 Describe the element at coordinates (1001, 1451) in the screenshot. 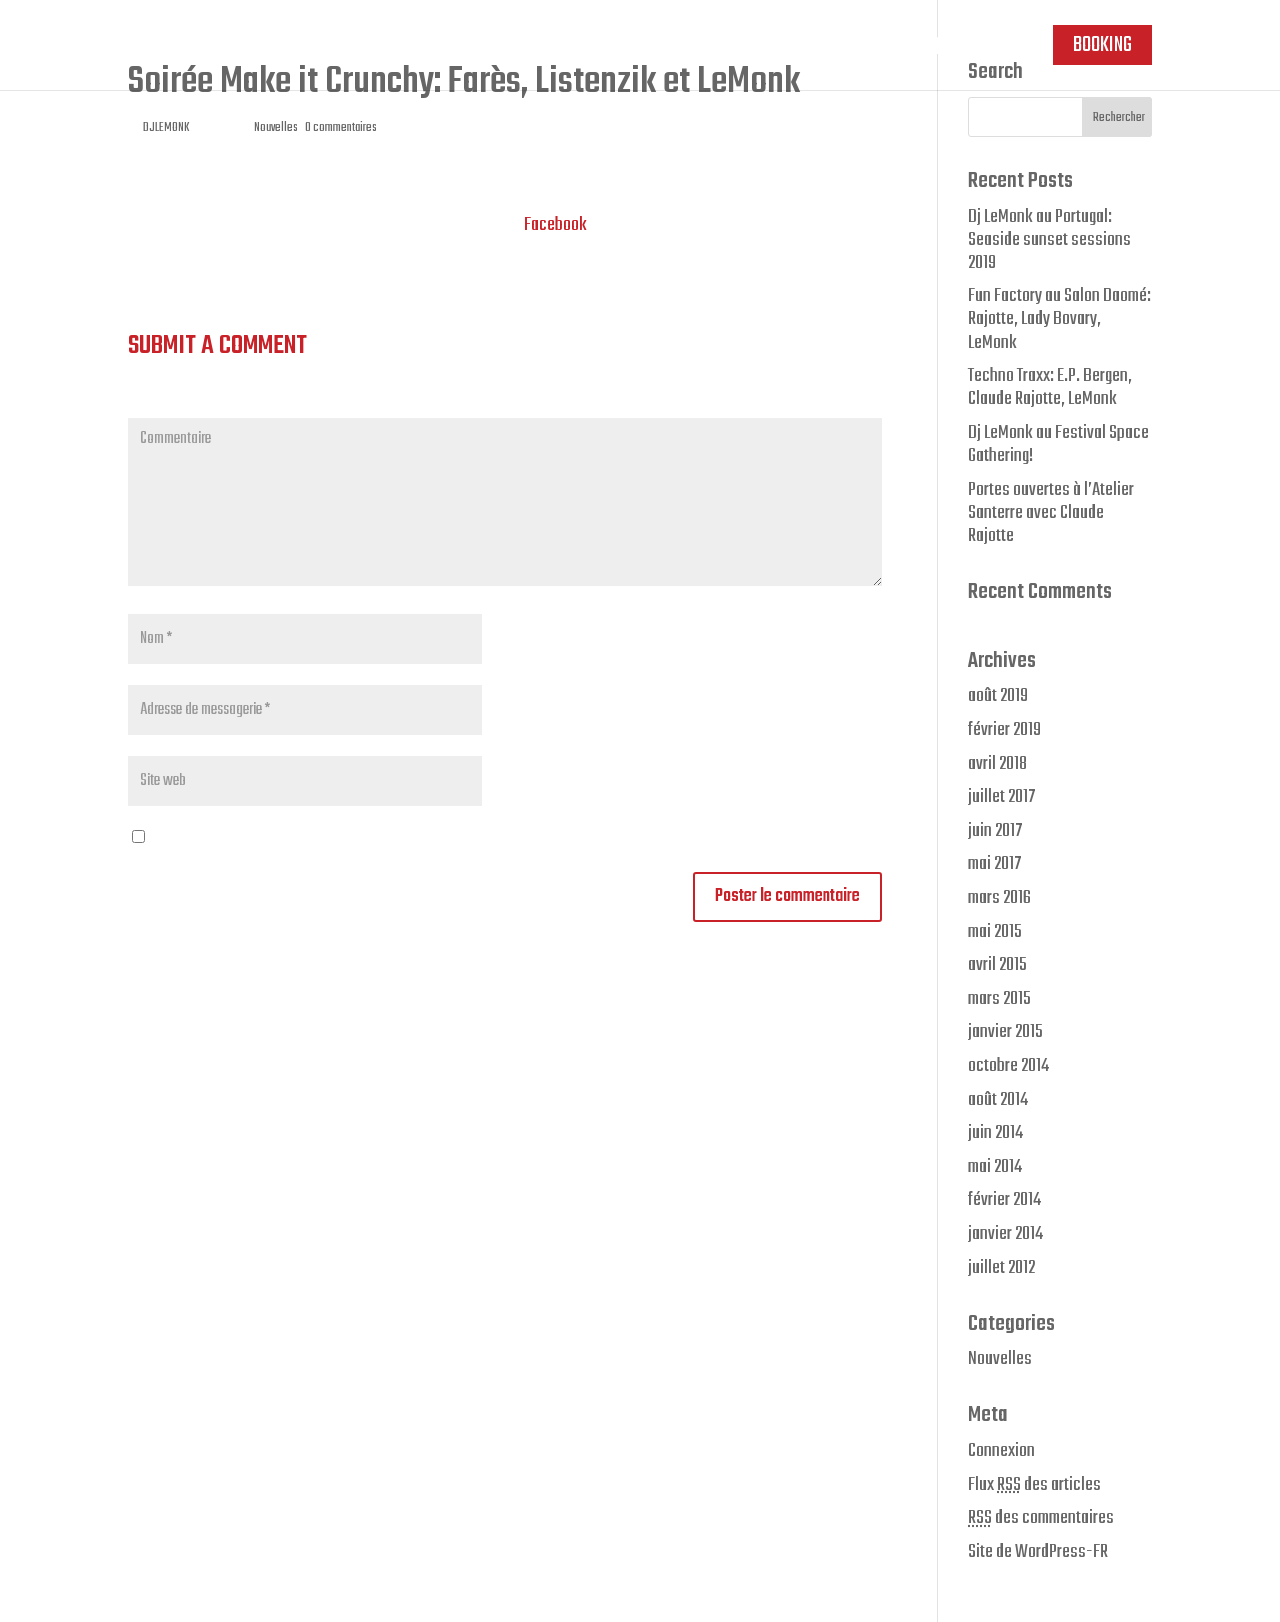

I see `Connexion` at that location.